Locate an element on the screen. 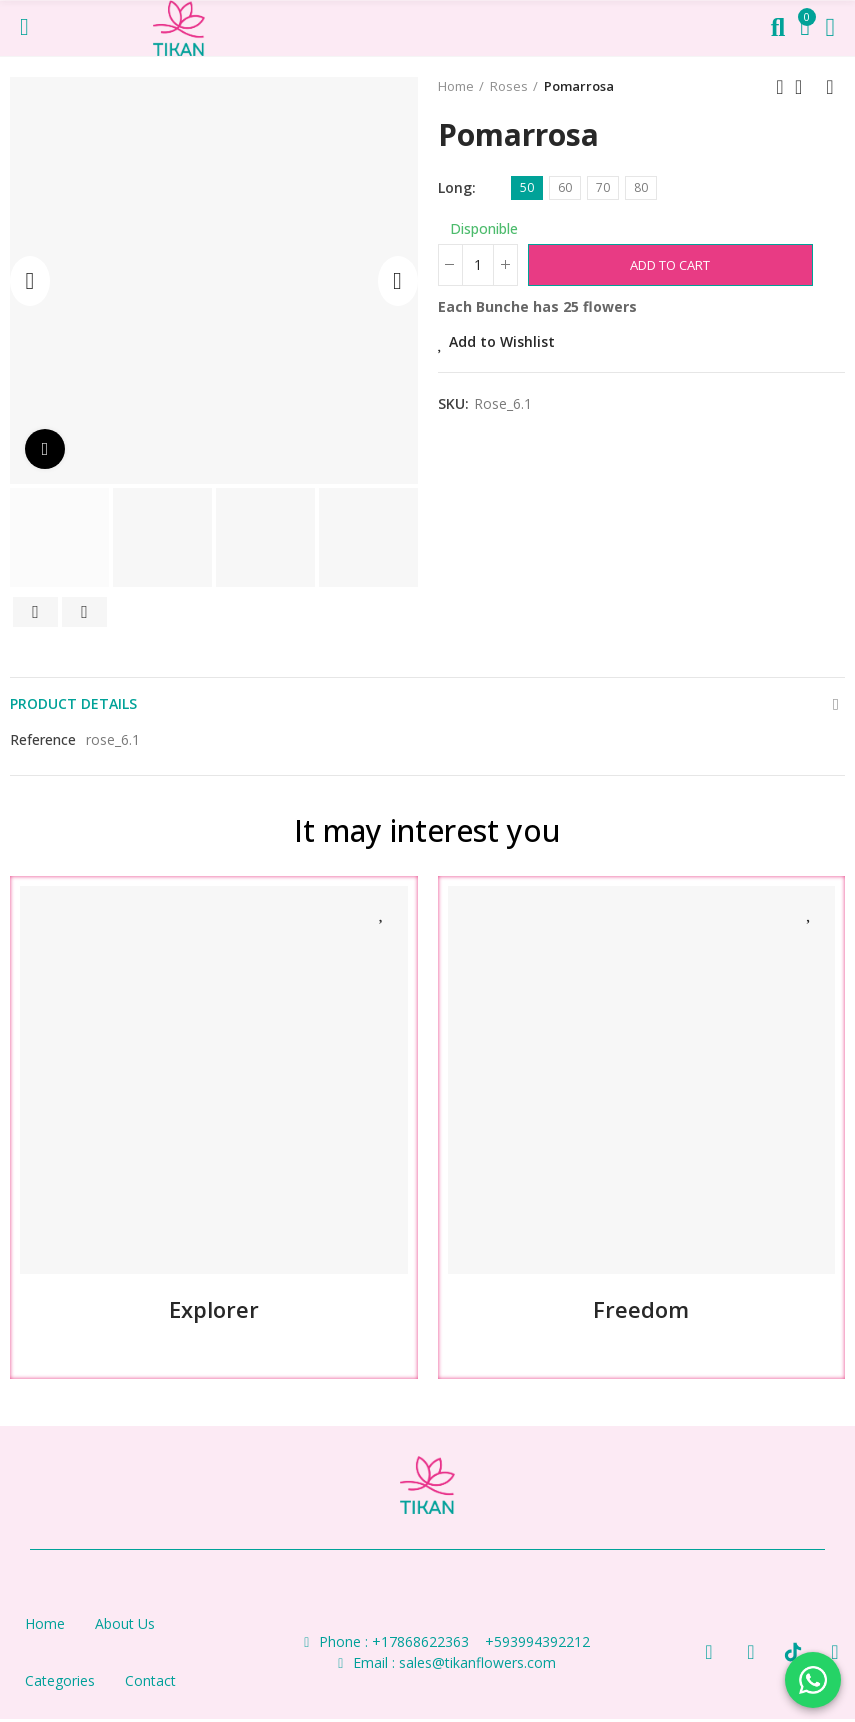  Back to home is located at coordinates (805, 87).